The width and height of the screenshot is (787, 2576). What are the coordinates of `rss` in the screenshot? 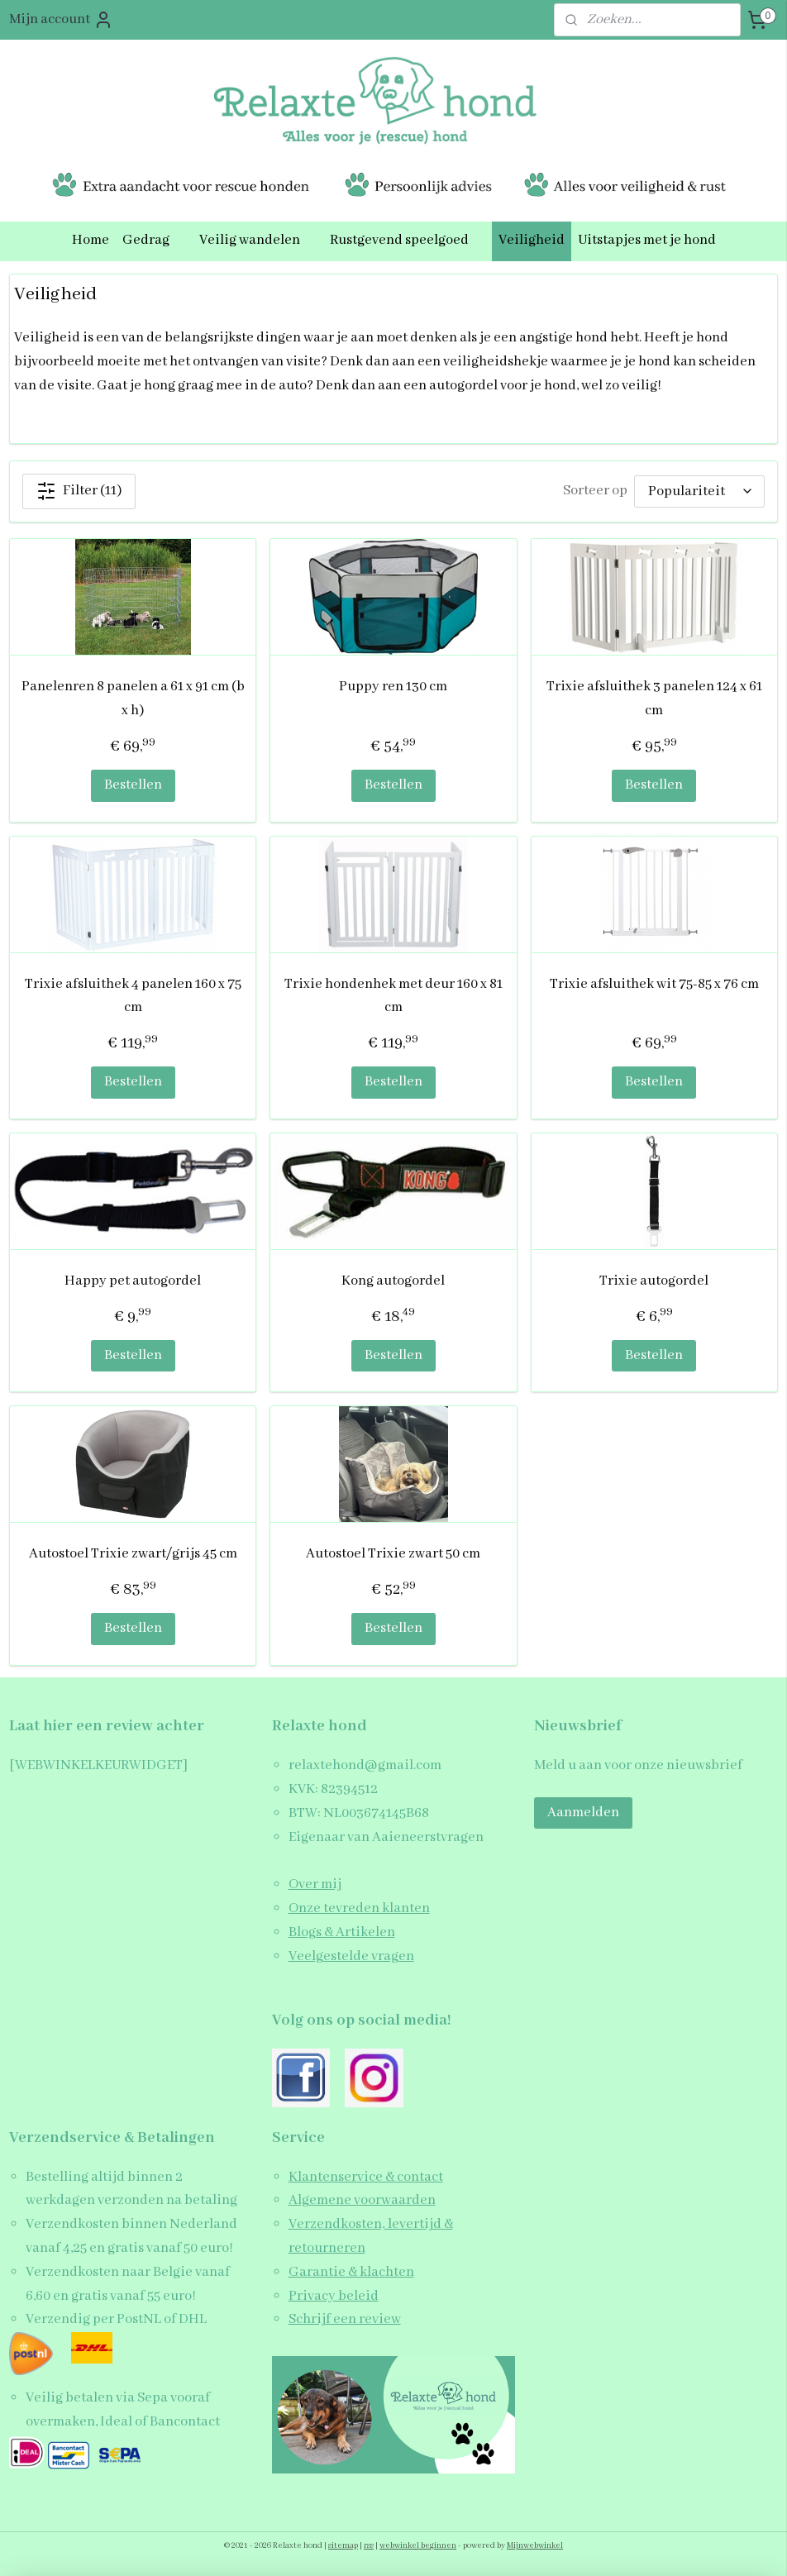 It's located at (369, 2545).